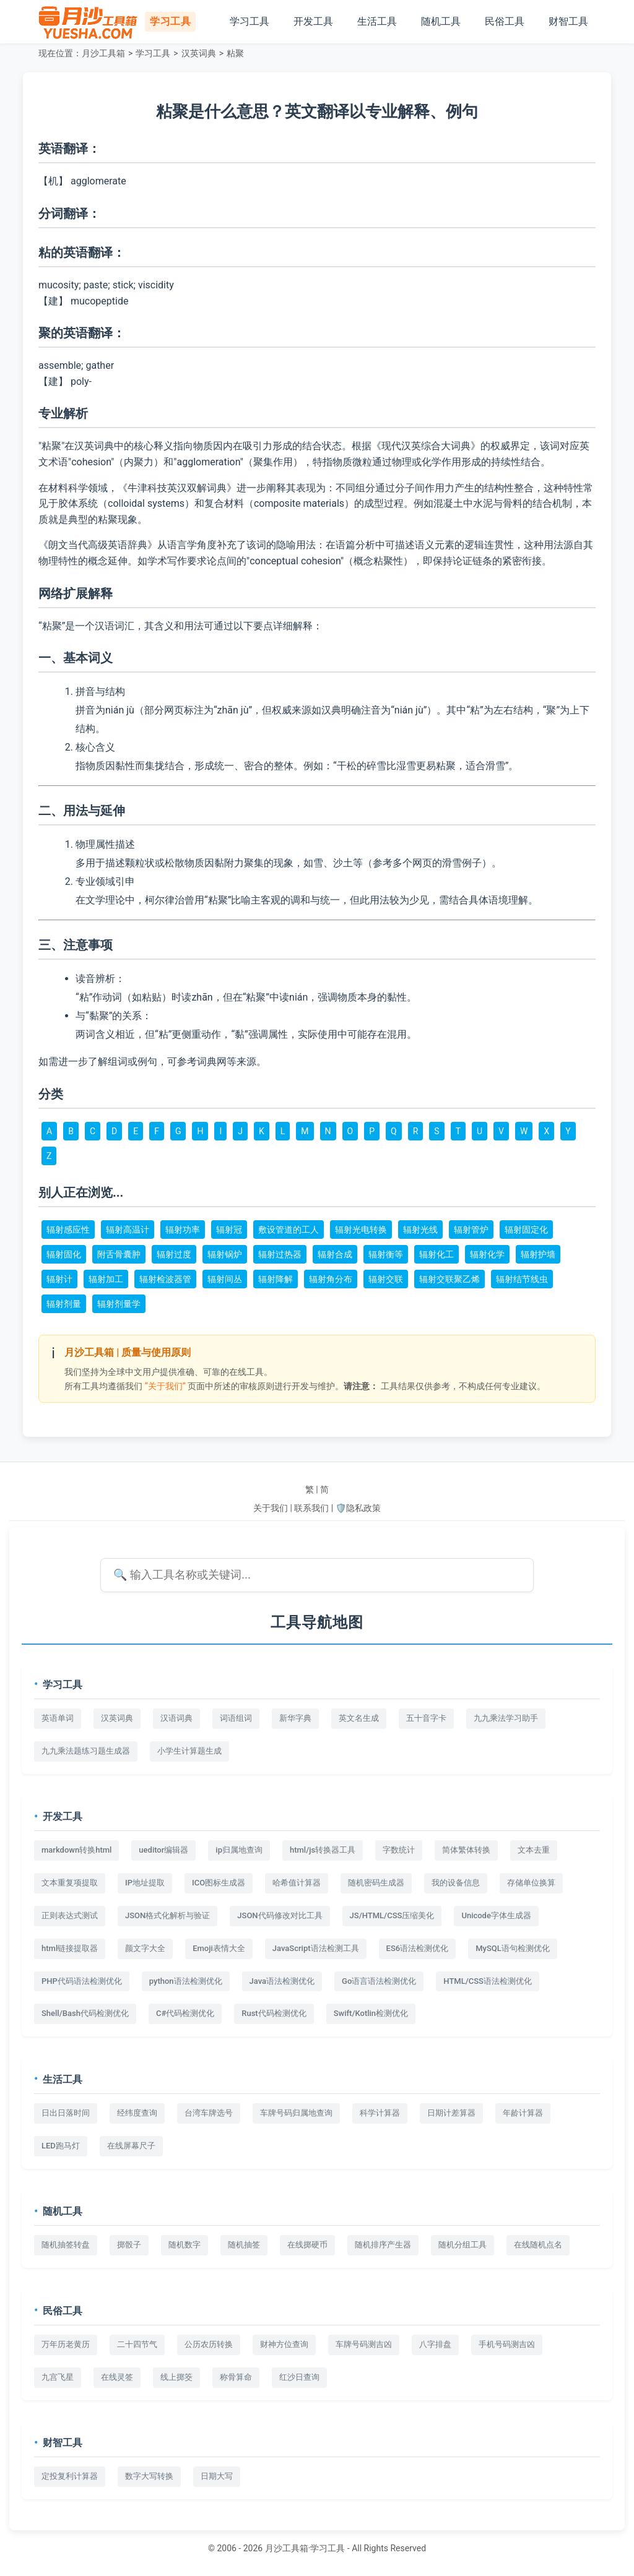 The image size is (634, 2576). Describe the element at coordinates (209, 2112) in the screenshot. I see `台湾车牌选号` at that location.